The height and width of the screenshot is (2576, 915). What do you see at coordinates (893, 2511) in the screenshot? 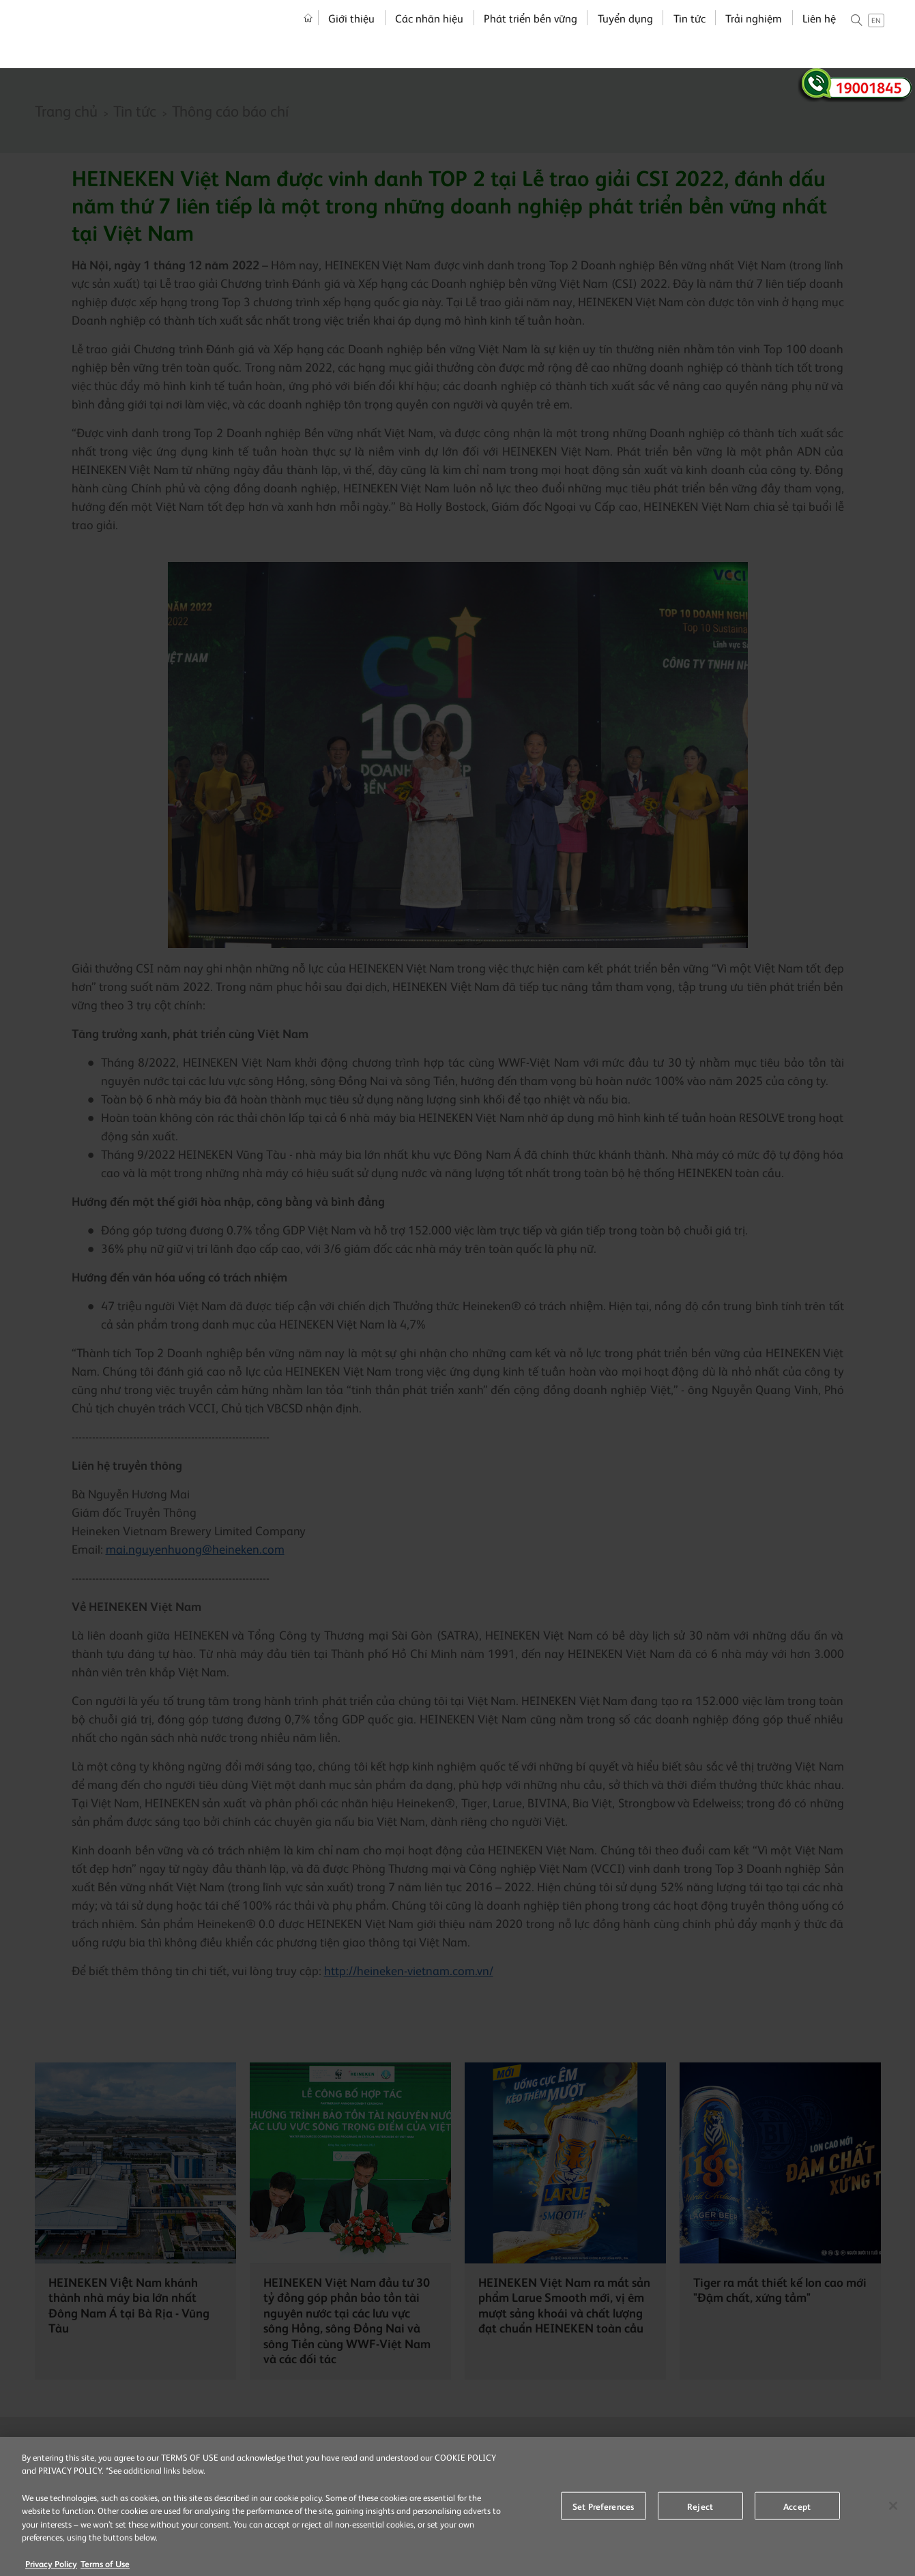
I see `[Close]` at bounding box center [893, 2511].